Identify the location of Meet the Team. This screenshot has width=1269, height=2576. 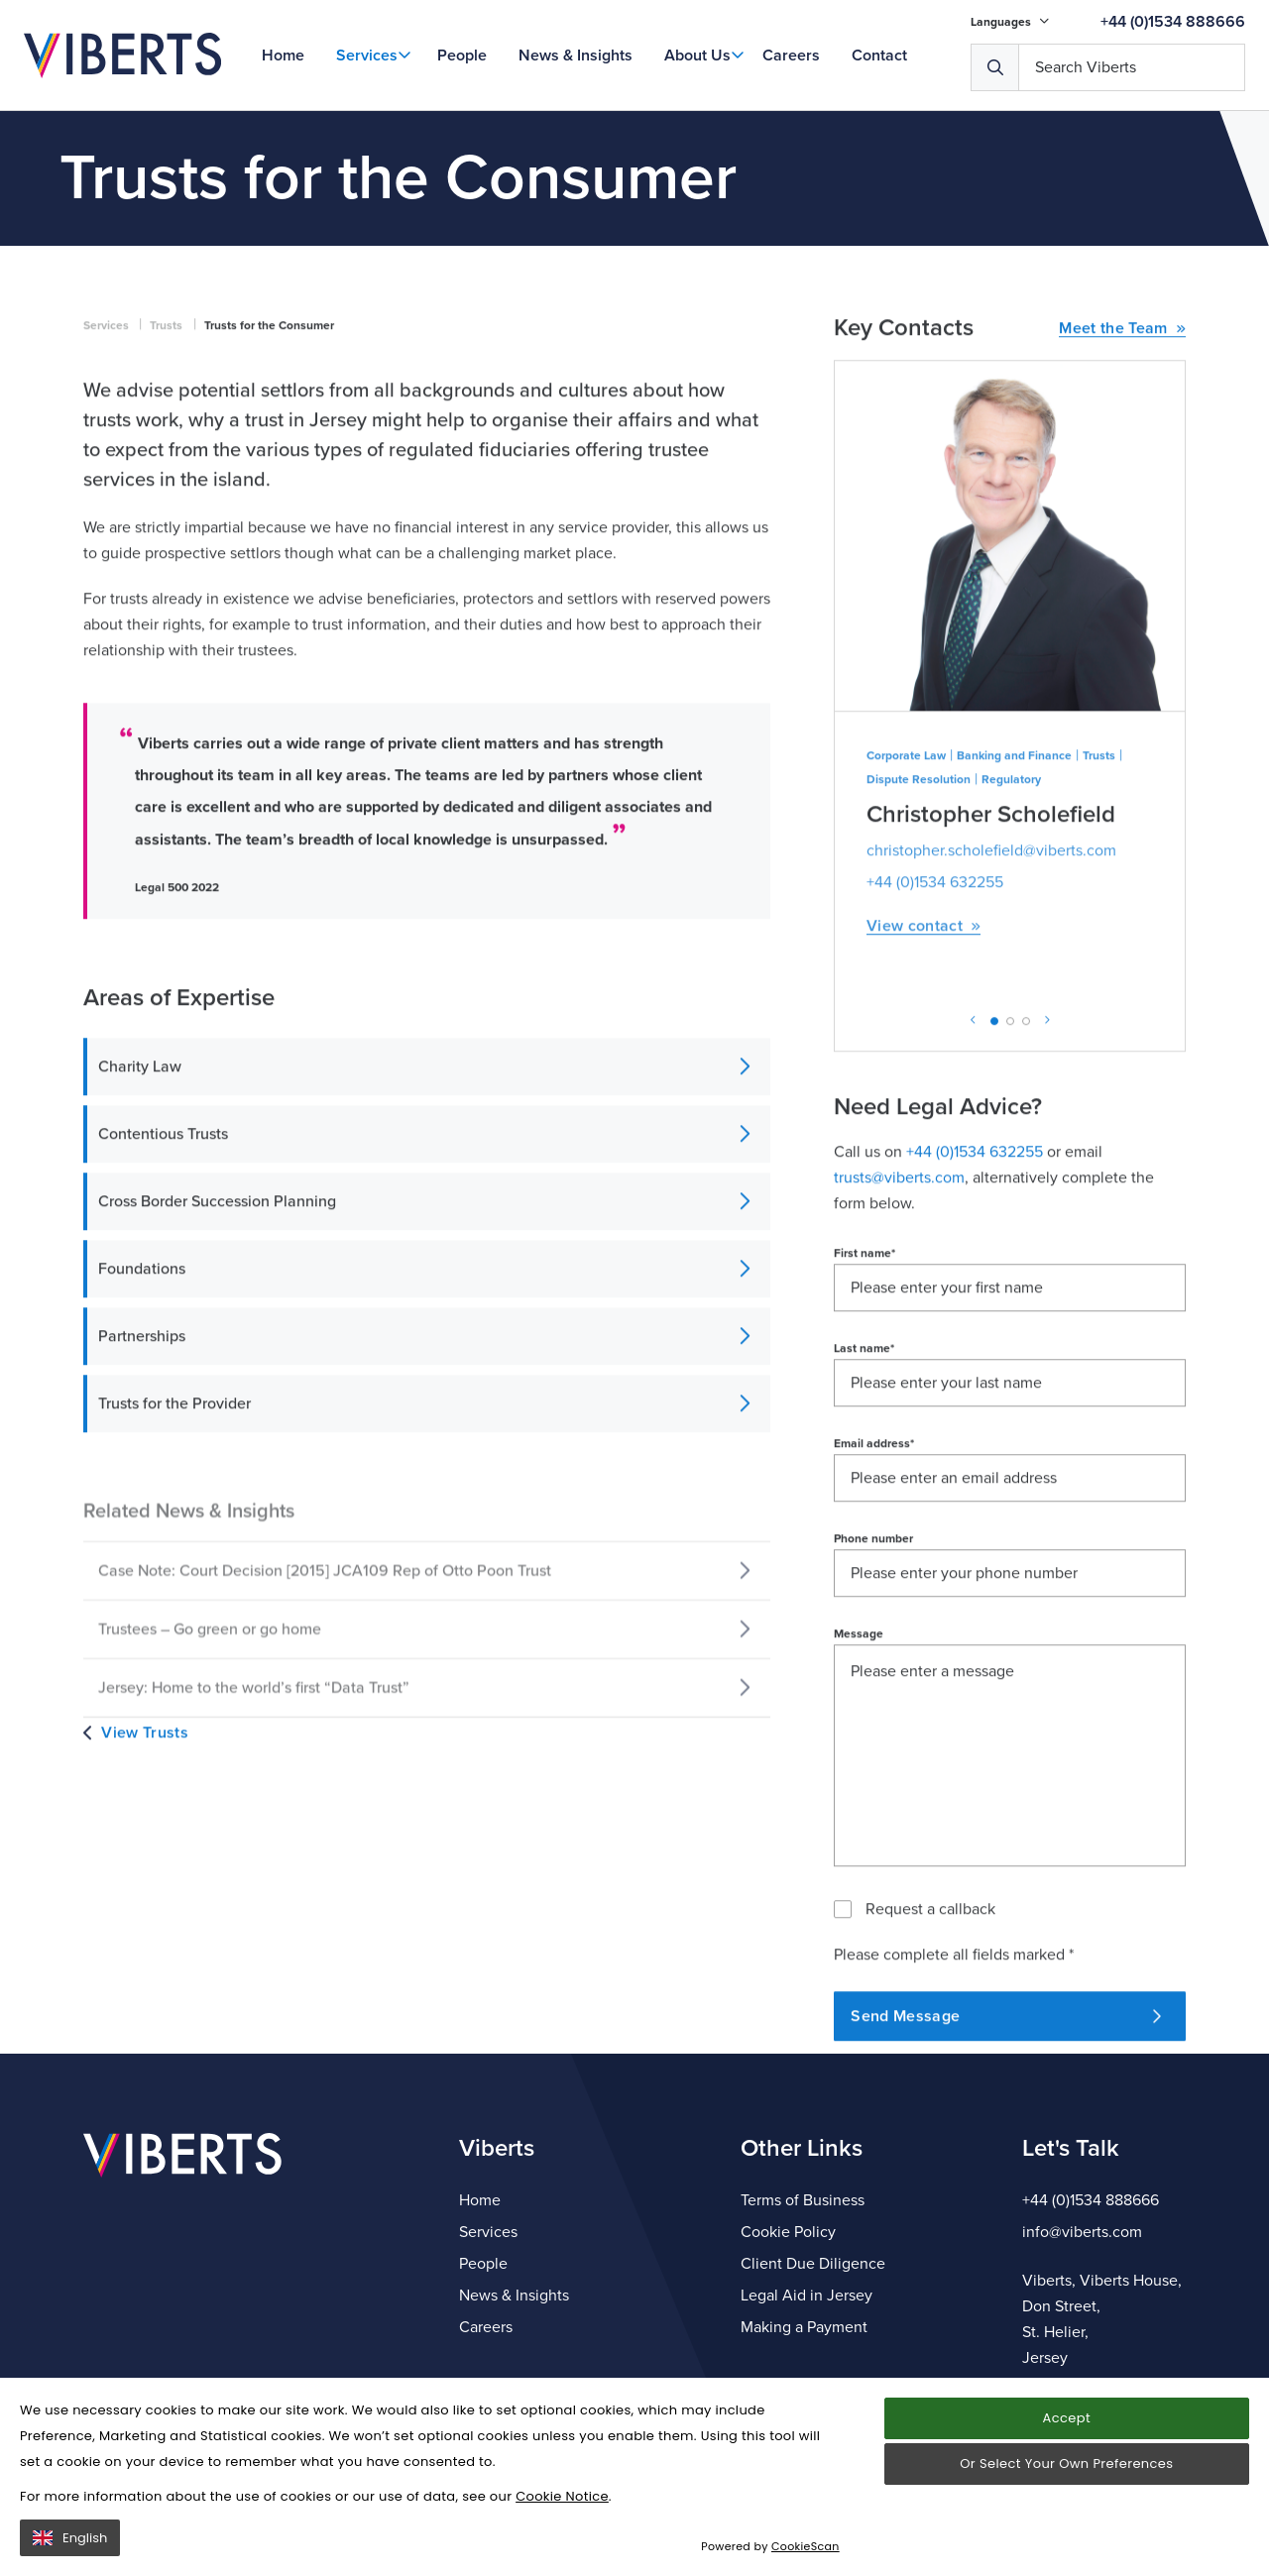
(1122, 497).